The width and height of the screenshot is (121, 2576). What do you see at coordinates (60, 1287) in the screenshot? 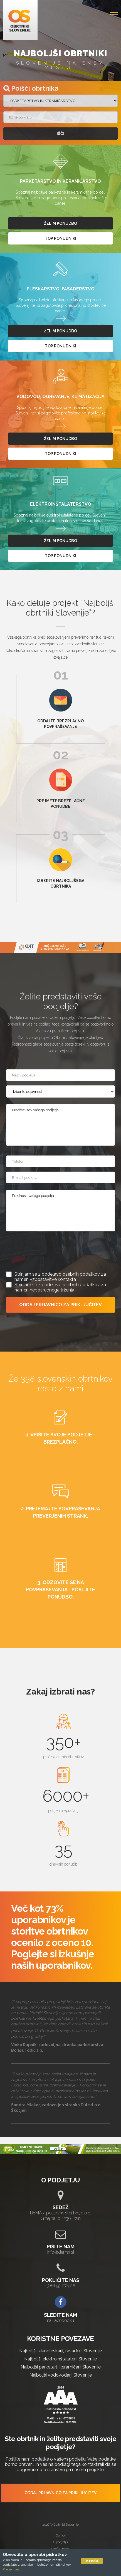
I see `Strinjam se z obdelavo osebnih podatkov za namen neposrednega trženja` at bounding box center [60, 1287].